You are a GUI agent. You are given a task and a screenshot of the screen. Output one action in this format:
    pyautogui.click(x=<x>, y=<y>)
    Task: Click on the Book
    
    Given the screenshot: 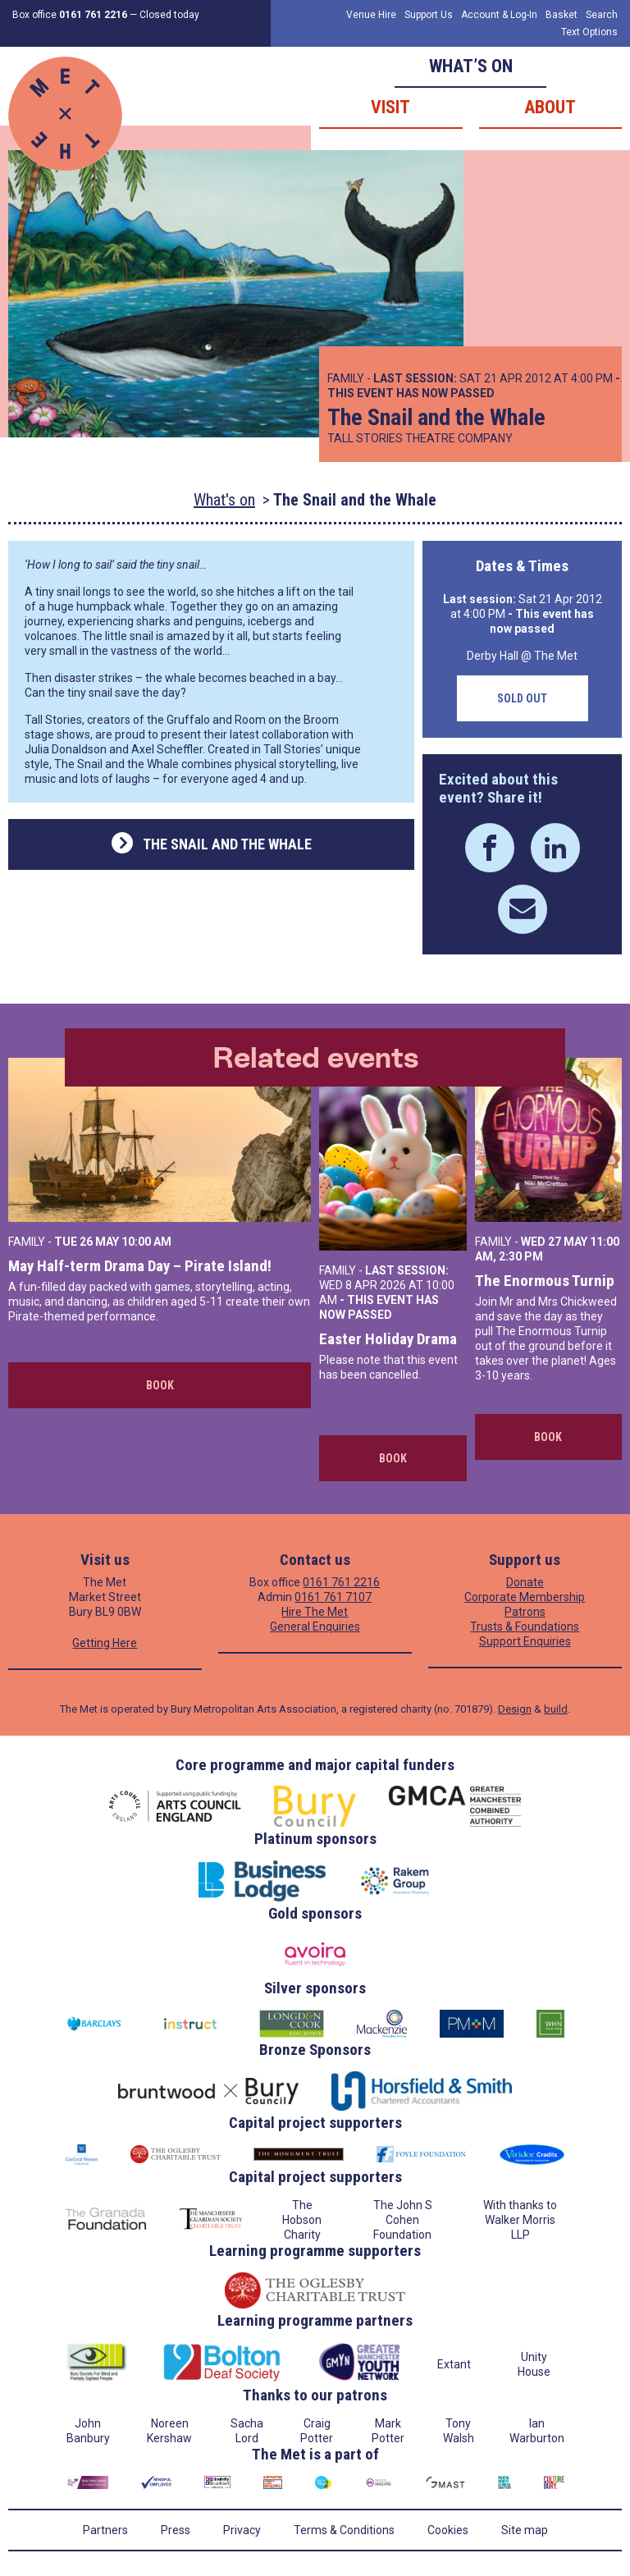 What is the action you would take?
    pyautogui.click(x=160, y=1385)
    